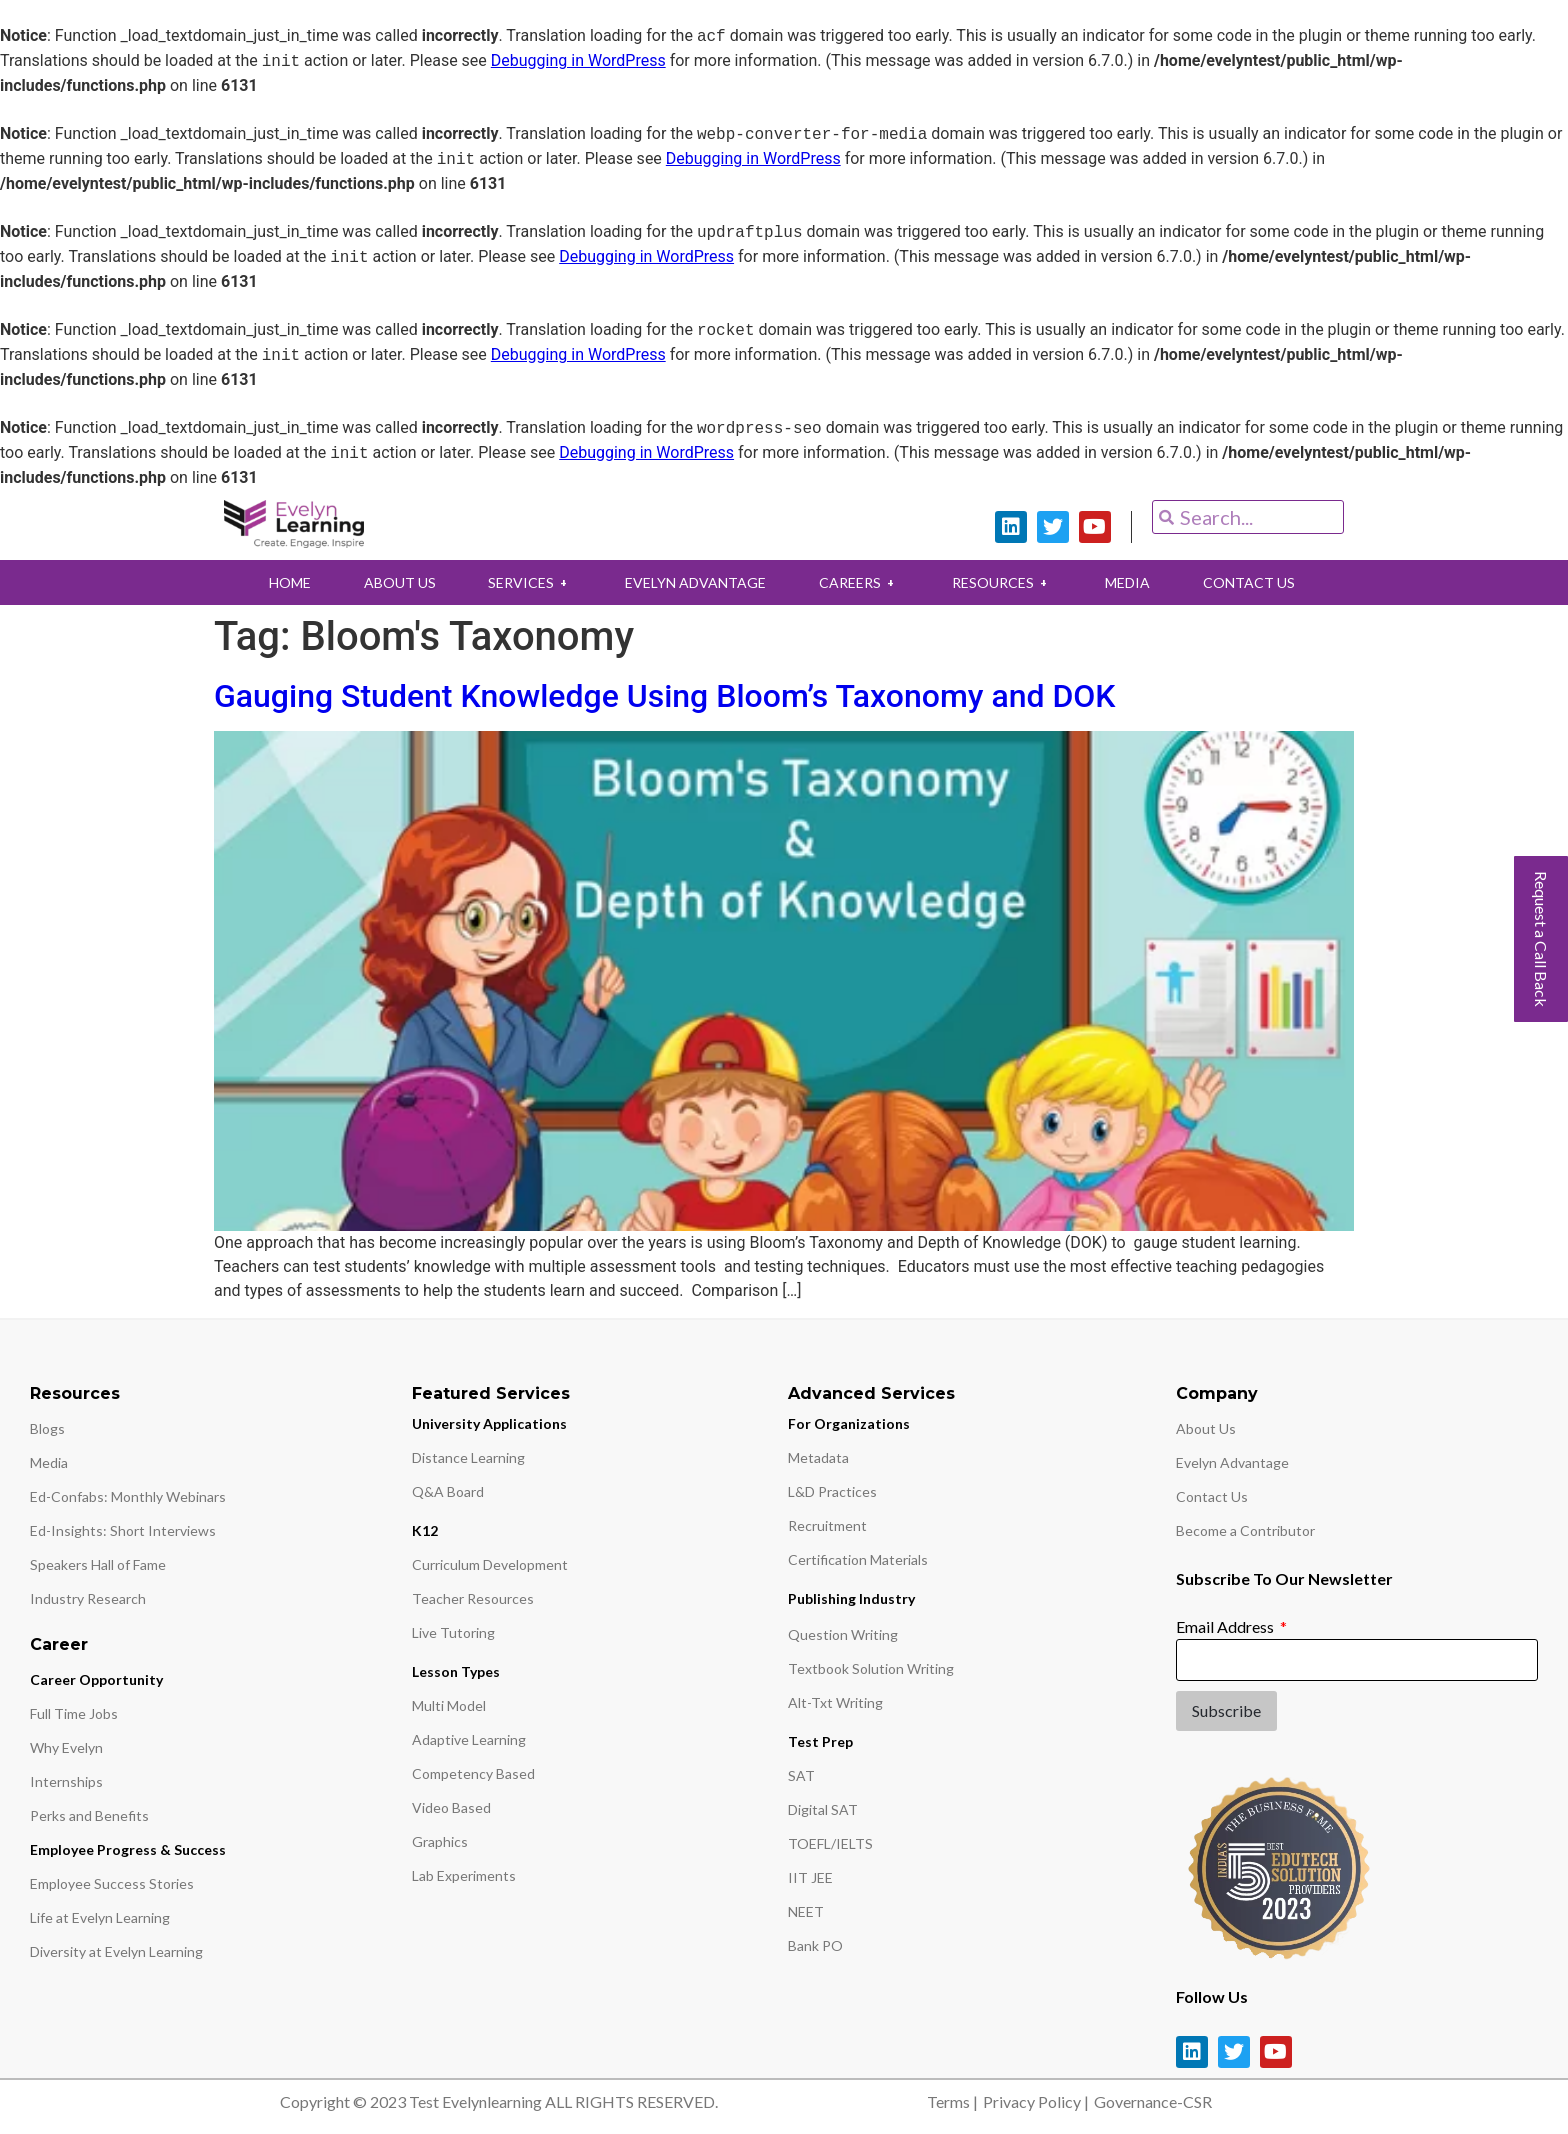 The image size is (1568, 2134). I want to click on Evelyn Advantage, so click(1232, 1462).